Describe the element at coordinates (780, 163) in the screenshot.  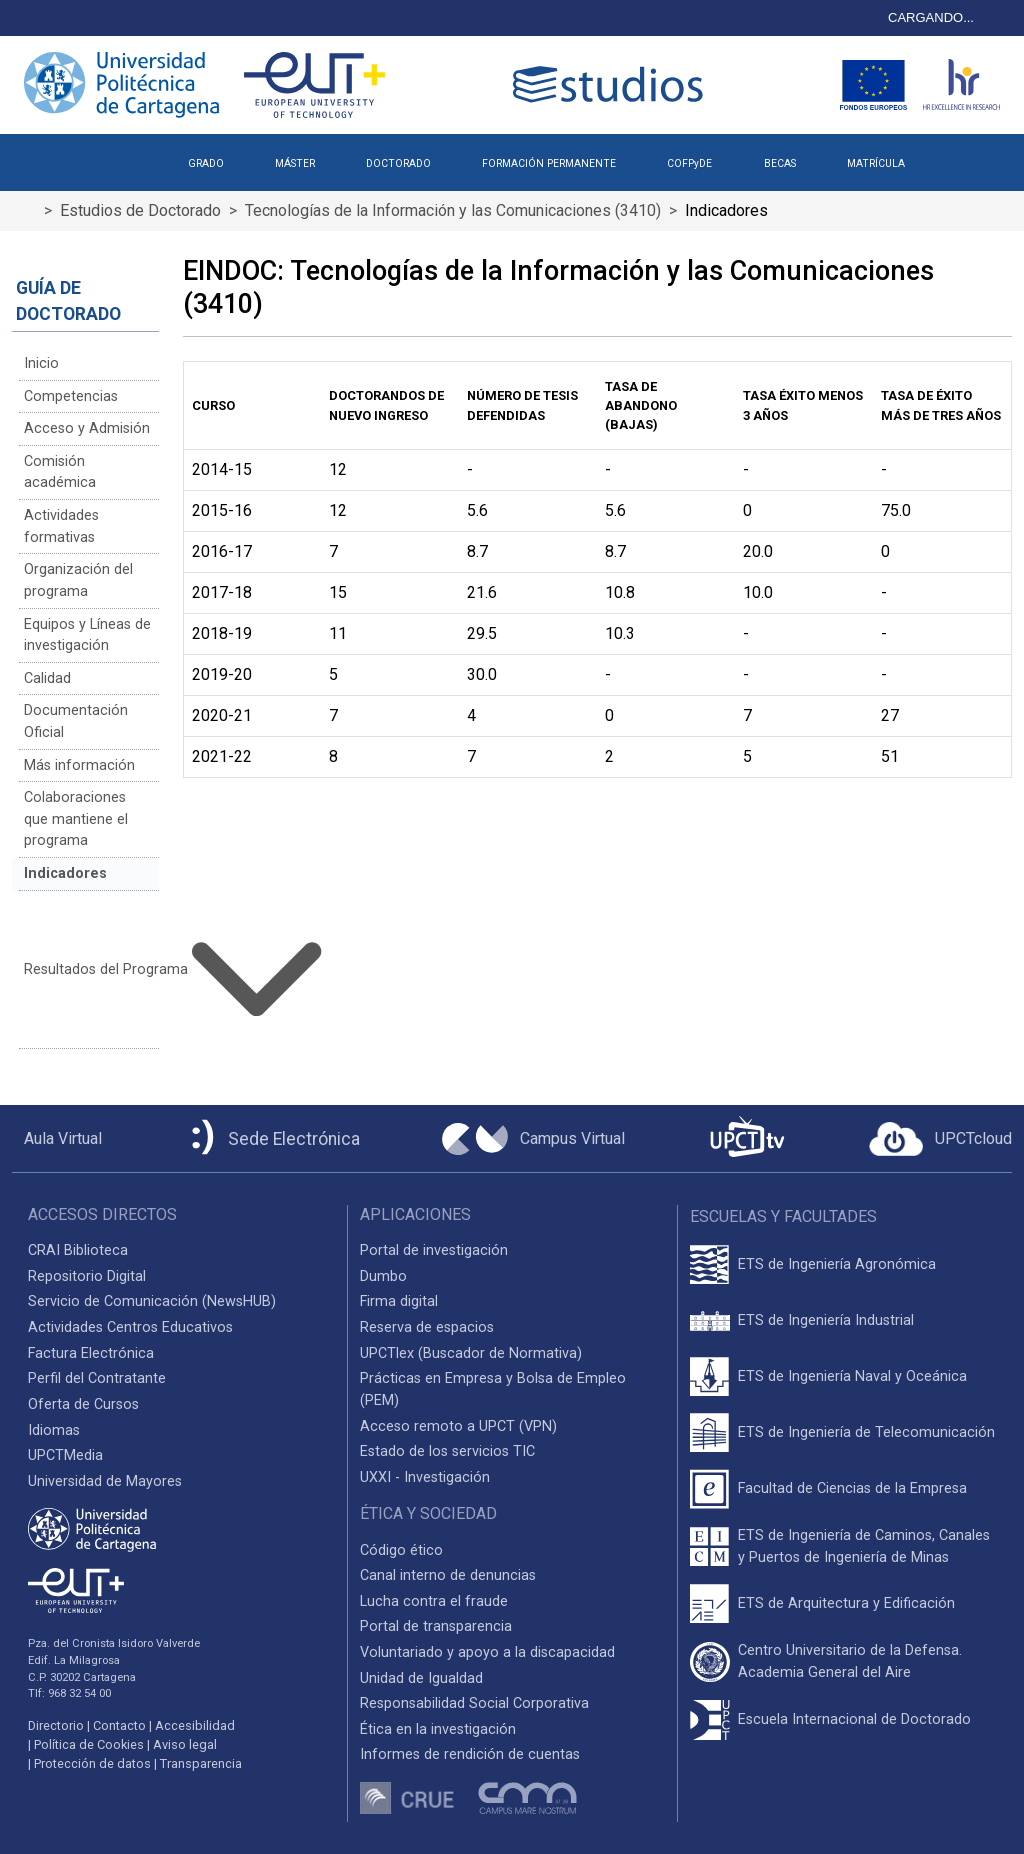
I see `BECAS` at that location.